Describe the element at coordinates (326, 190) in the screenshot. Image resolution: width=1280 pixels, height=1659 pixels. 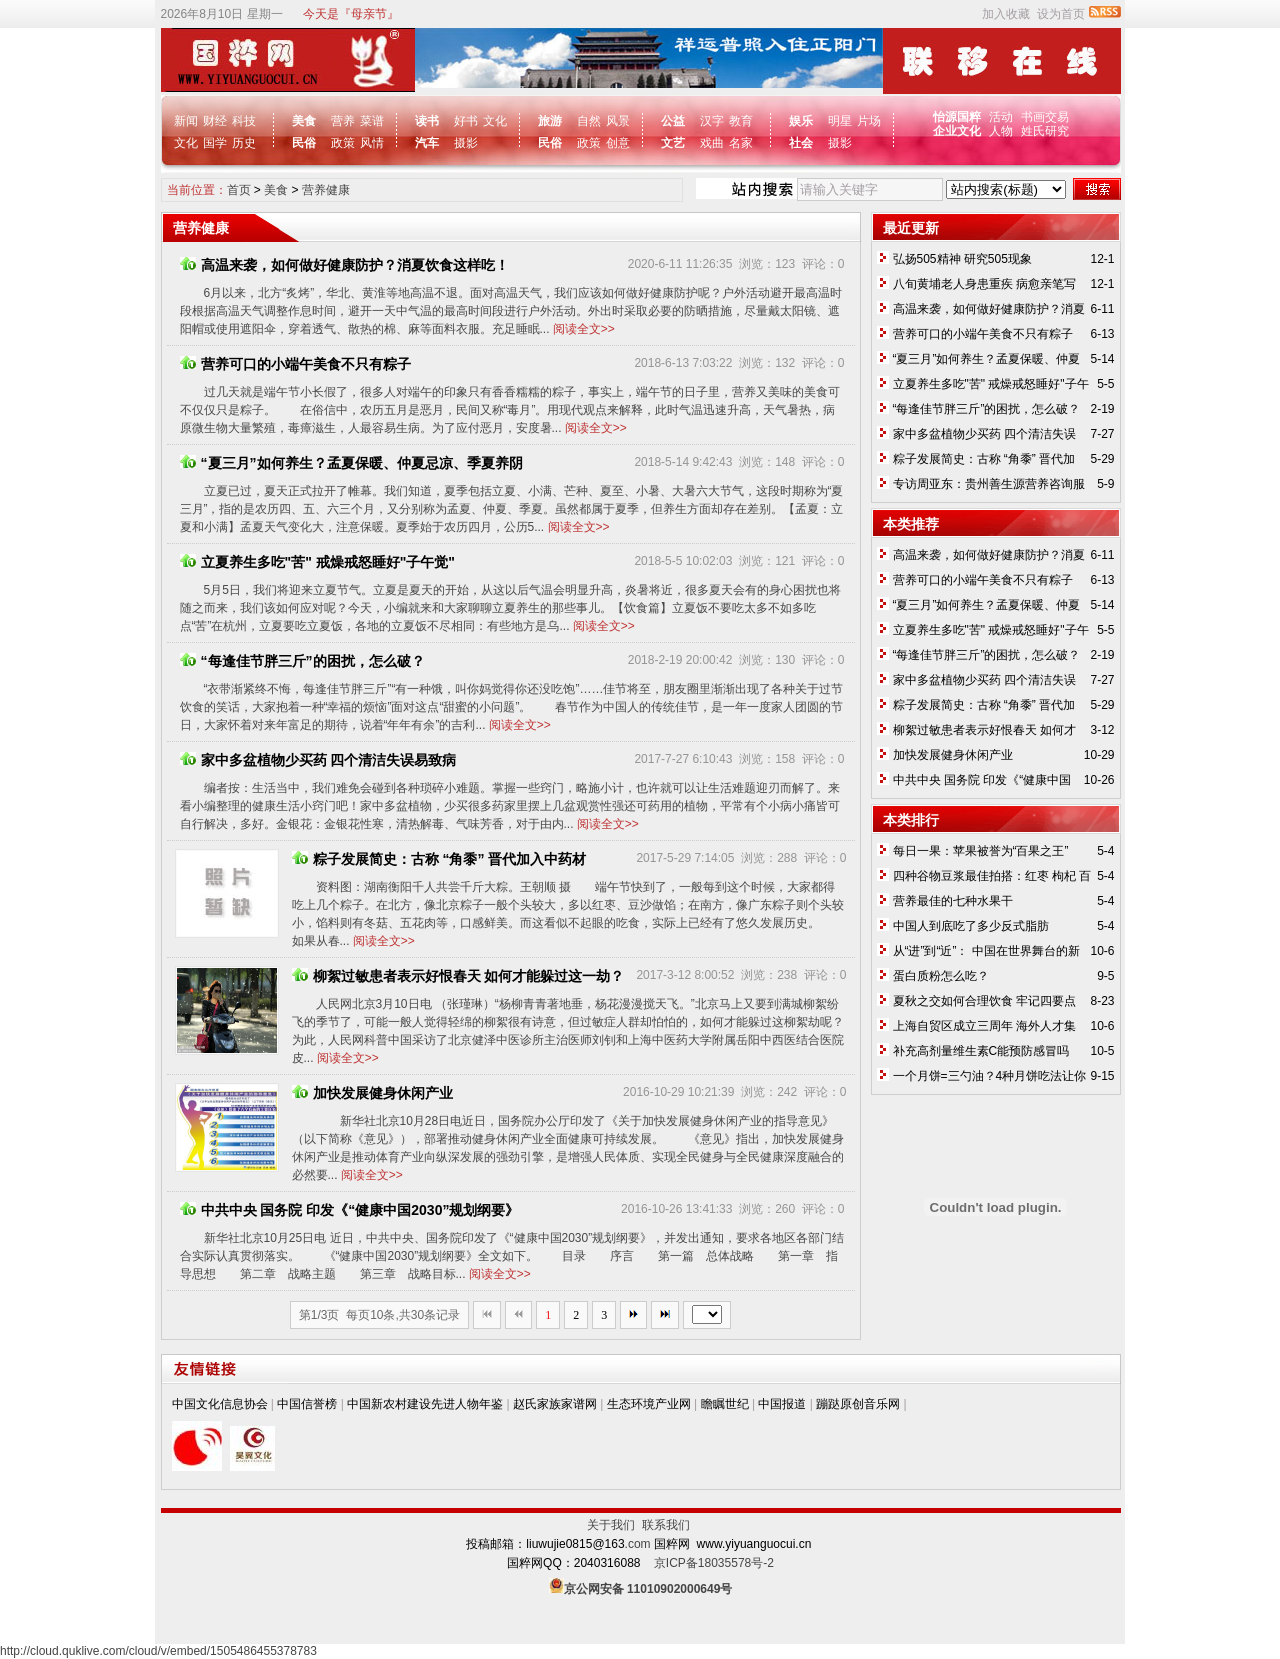
I see `营养健康` at that location.